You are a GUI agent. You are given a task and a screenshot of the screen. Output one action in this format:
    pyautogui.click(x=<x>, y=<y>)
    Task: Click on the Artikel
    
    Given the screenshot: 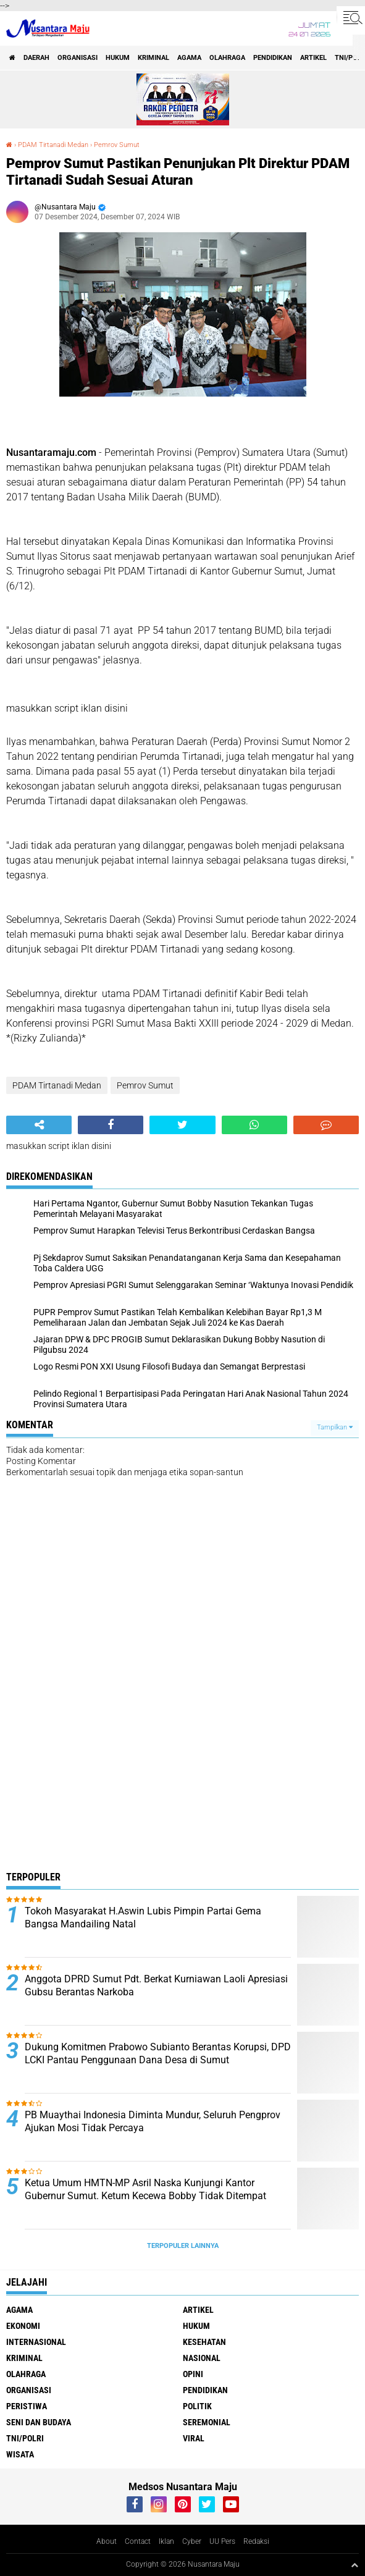 What is the action you would take?
    pyautogui.click(x=313, y=58)
    